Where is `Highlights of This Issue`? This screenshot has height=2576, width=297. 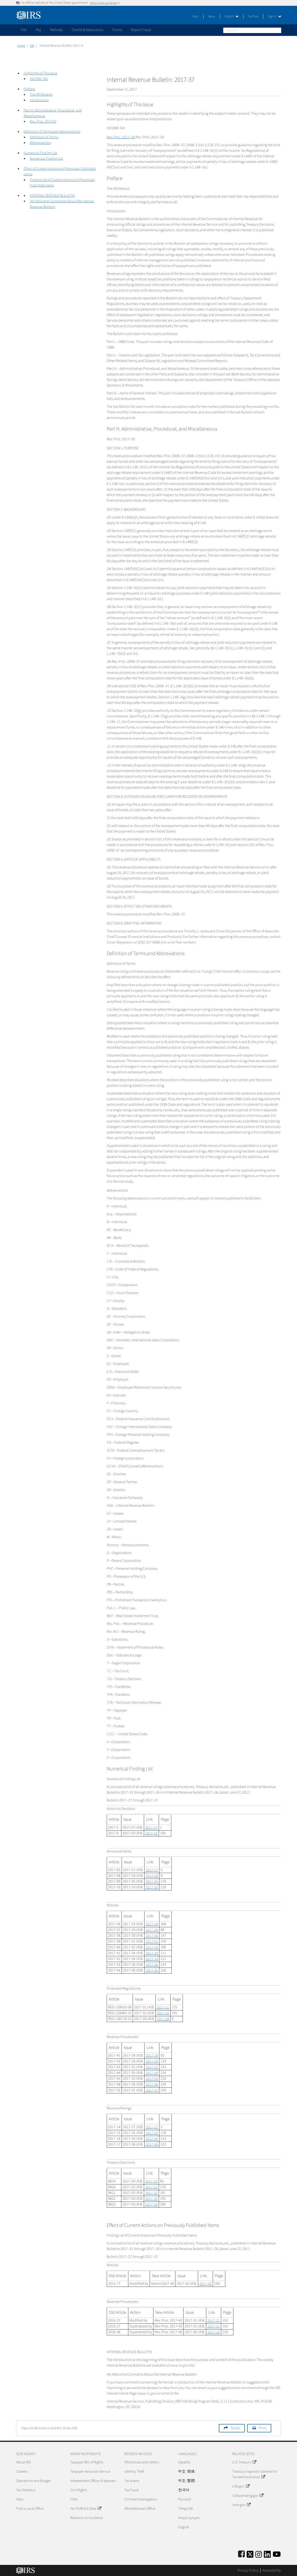
Highlights of This Issue is located at coordinates (40, 73).